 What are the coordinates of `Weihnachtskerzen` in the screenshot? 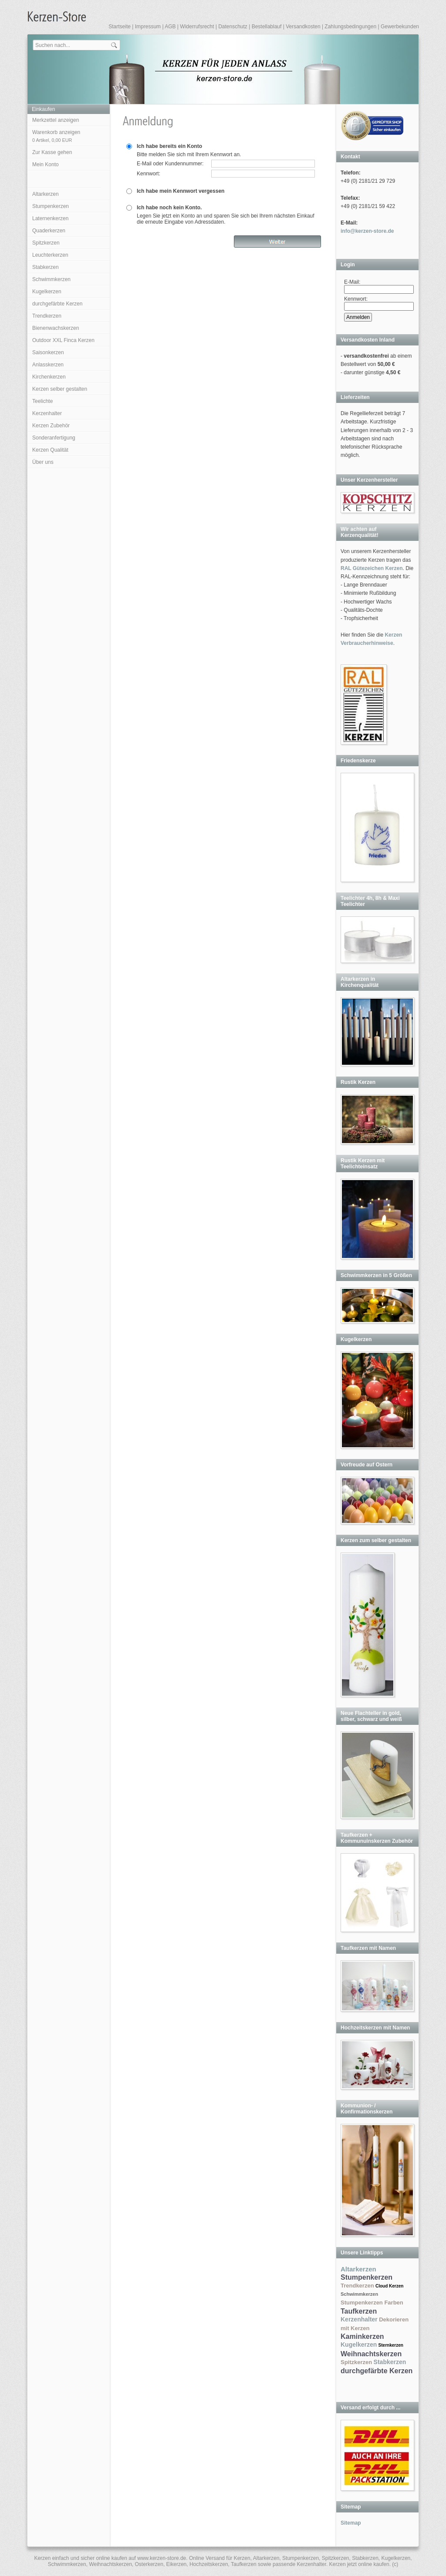 It's located at (371, 2354).